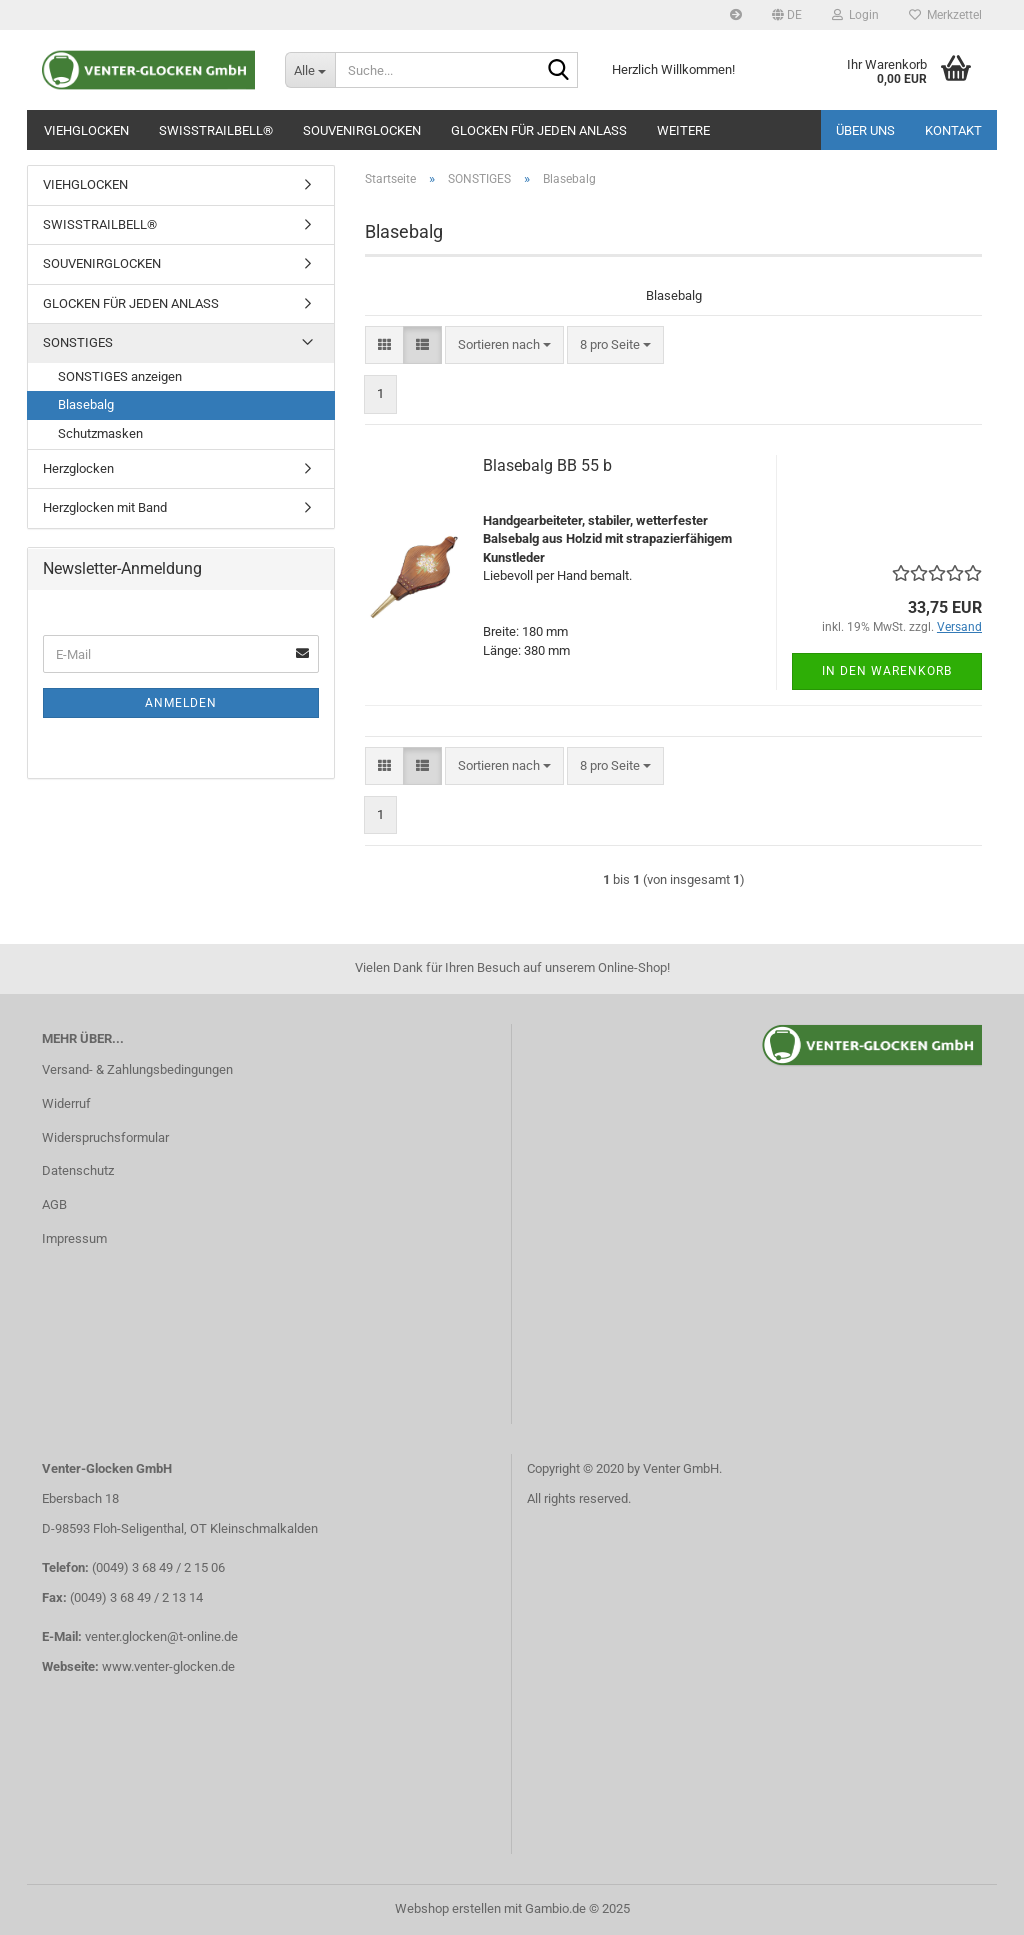  Describe the element at coordinates (78, 468) in the screenshot. I see `Herzglocken` at that location.